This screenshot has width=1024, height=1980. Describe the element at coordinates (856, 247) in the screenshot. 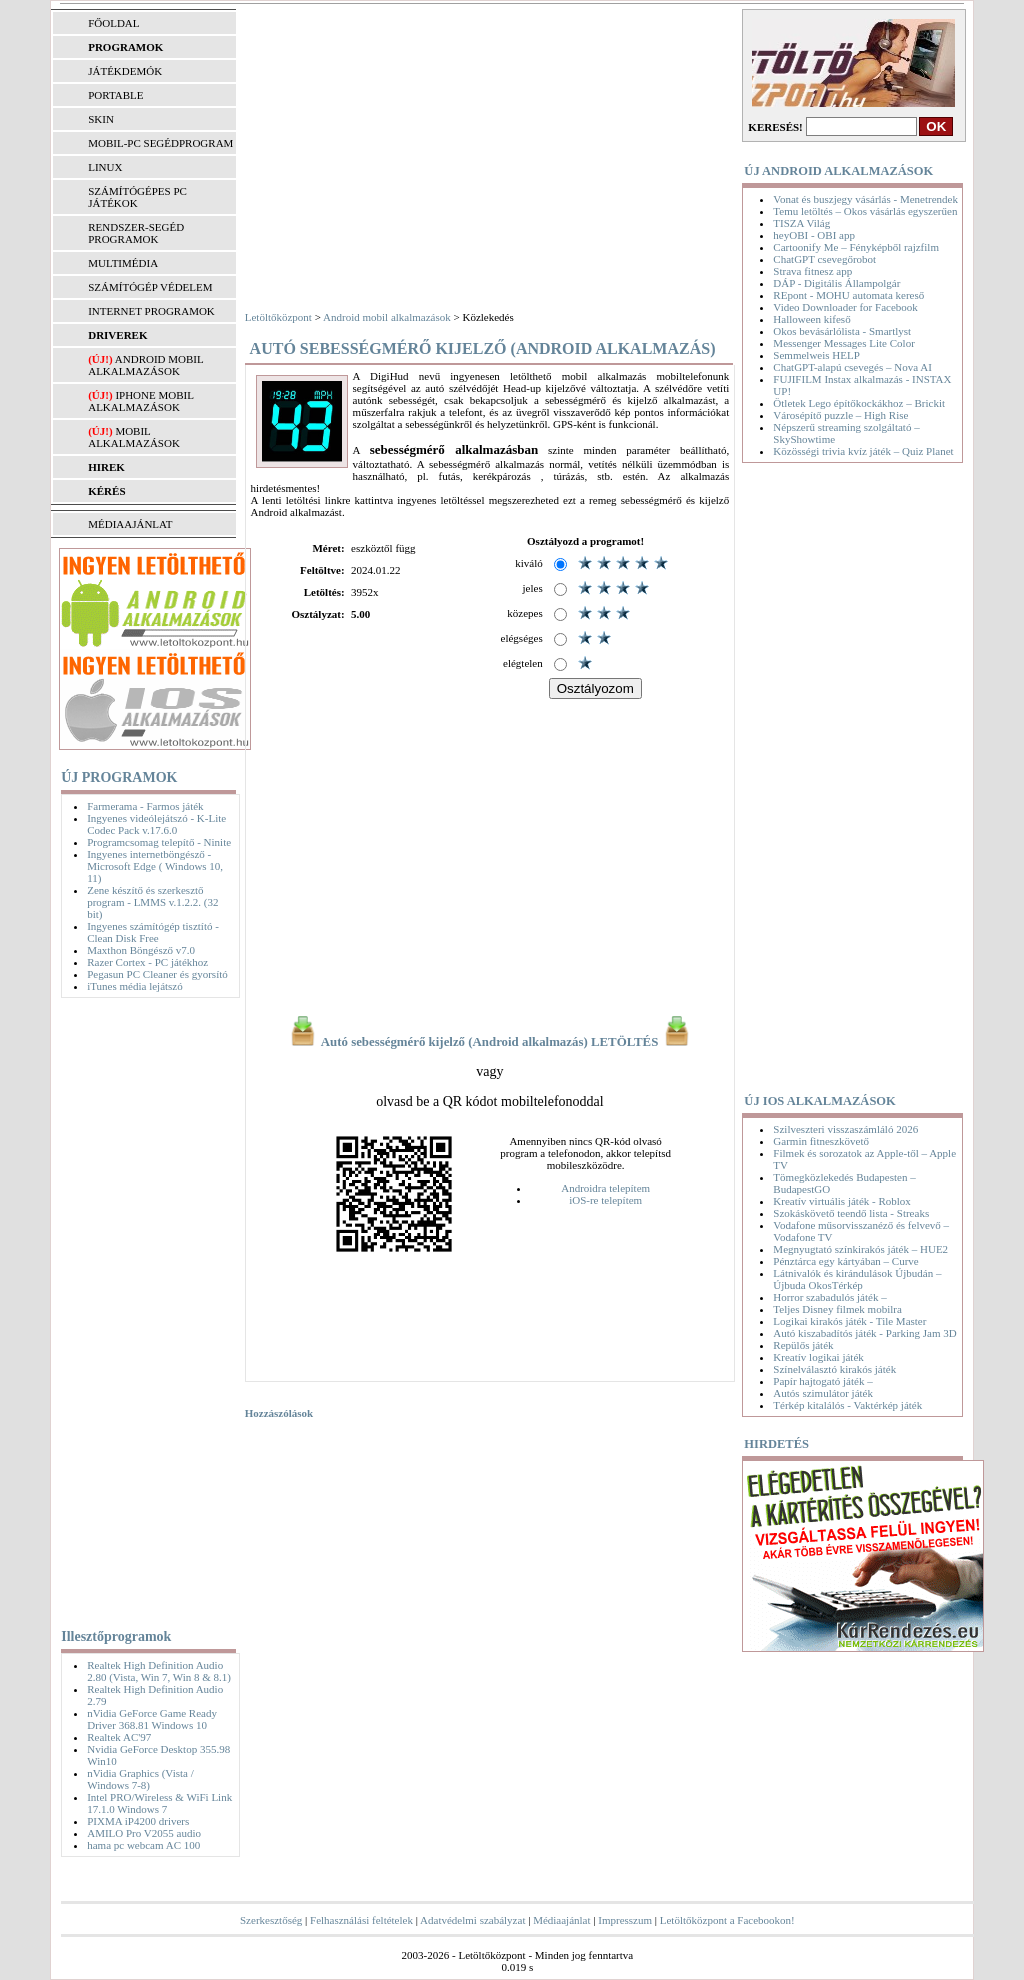

I see `Cartoonify Me – Fényképből rajzfilm` at that location.